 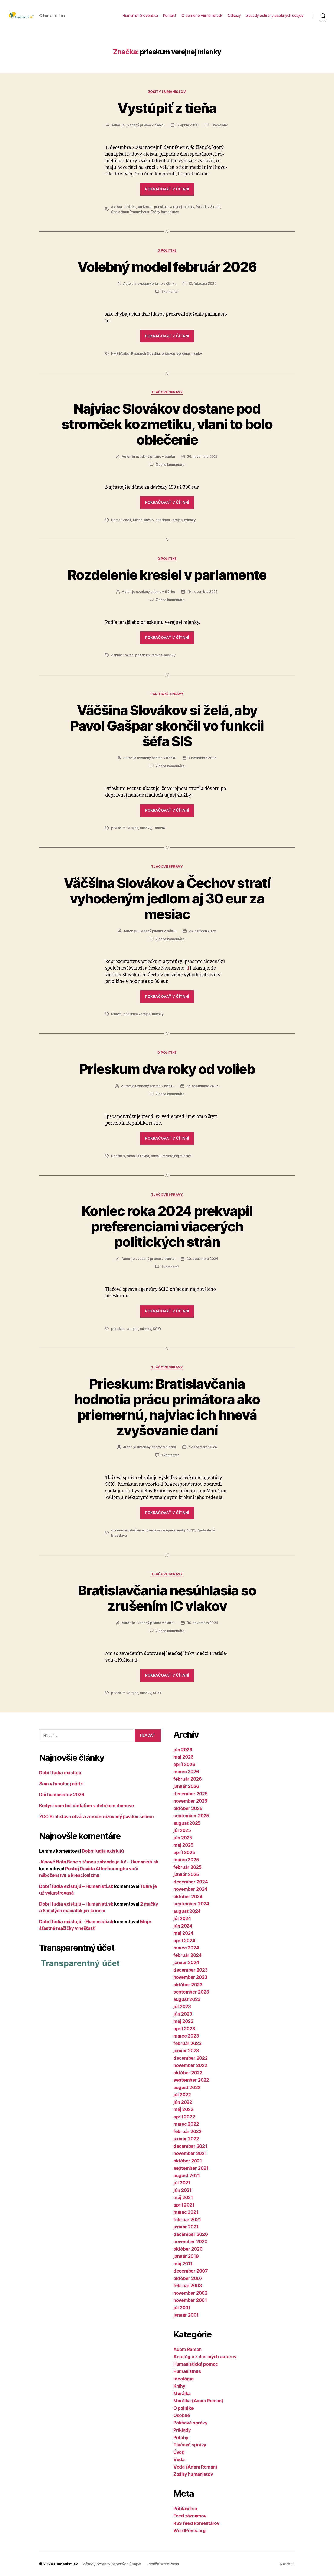 What do you see at coordinates (202, 592) in the screenshot?
I see `19. novembra 2025` at bounding box center [202, 592].